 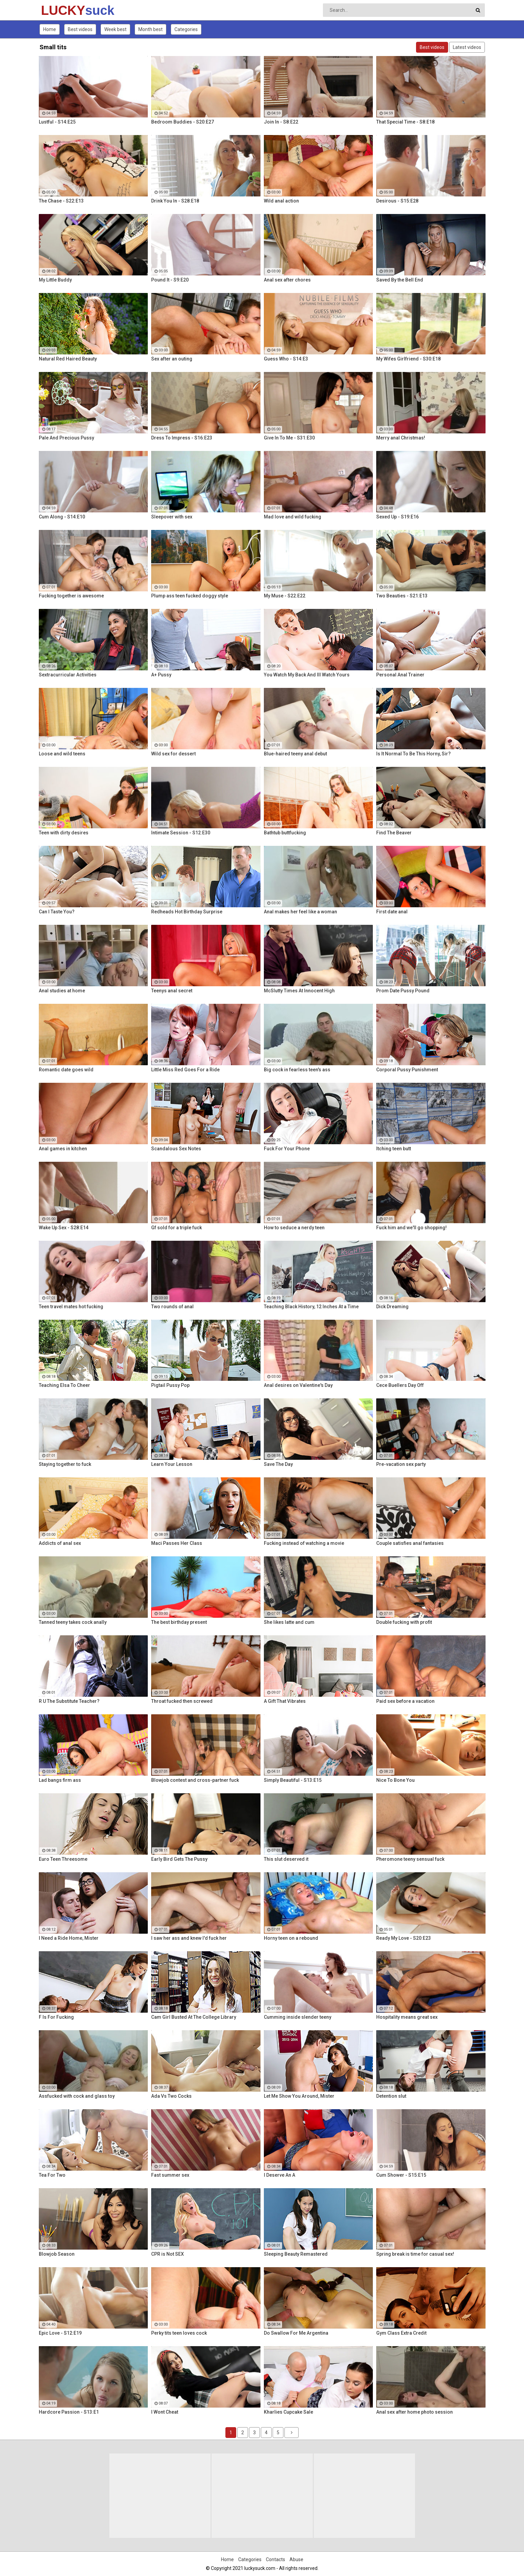 What do you see at coordinates (63, 1148) in the screenshot?
I see `Anal games in kitchen` at bounding box center [63, 1148].